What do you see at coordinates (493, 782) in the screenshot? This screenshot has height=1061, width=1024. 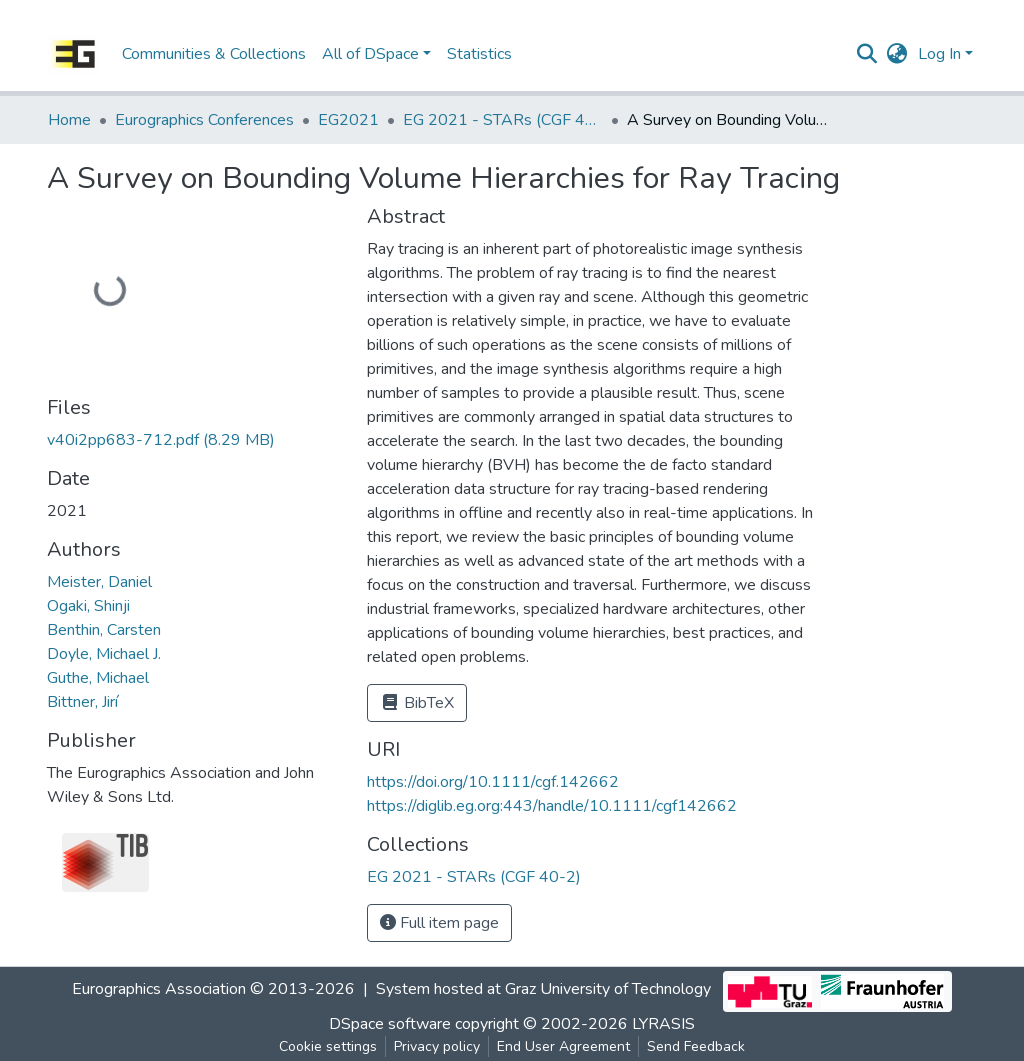 I see `https://doi.org/10.1111/cgf.142662` at bounding box center [493, 782].